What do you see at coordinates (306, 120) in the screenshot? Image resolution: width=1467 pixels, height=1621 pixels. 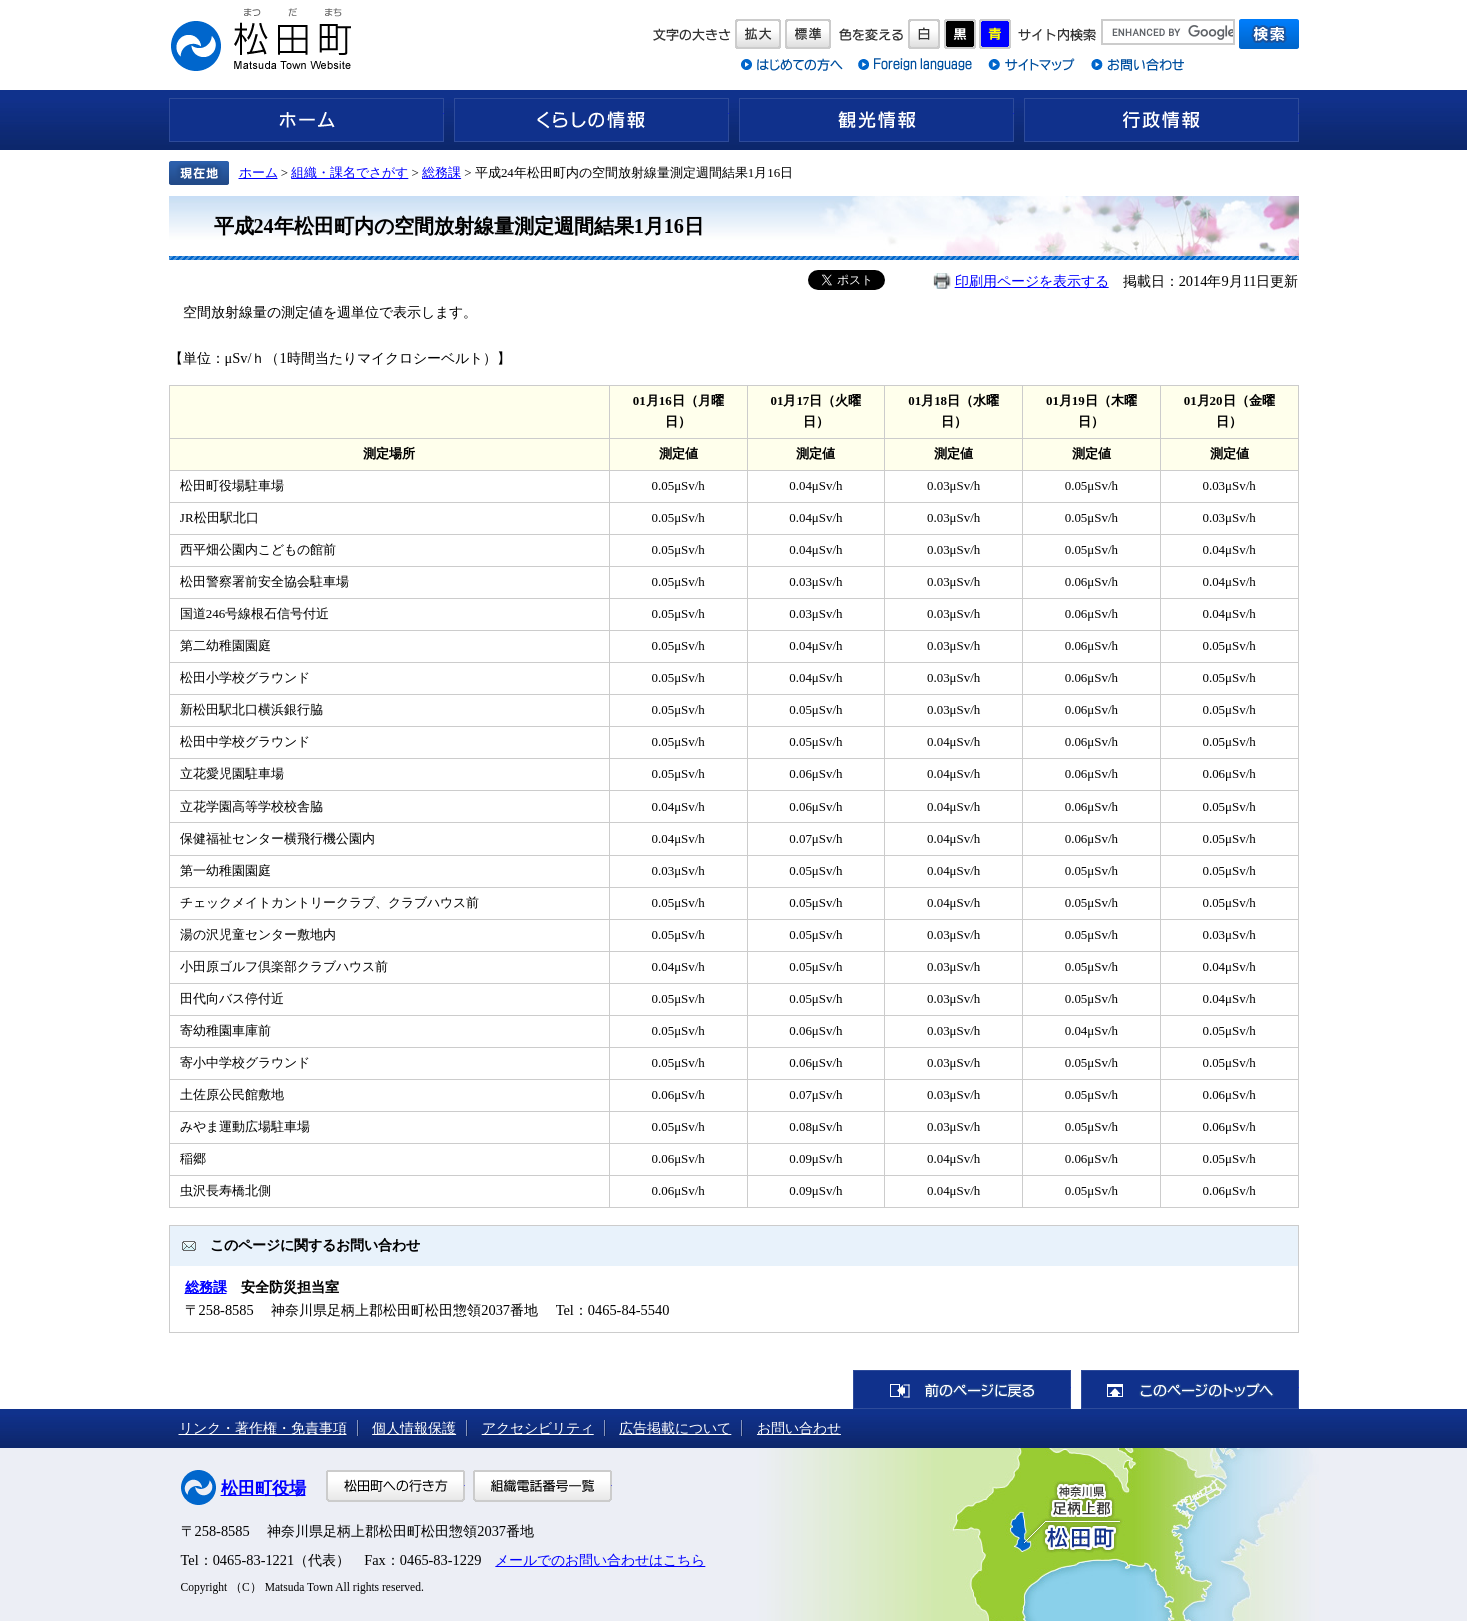 I see `ホーム` at bounding box center [306, 120].